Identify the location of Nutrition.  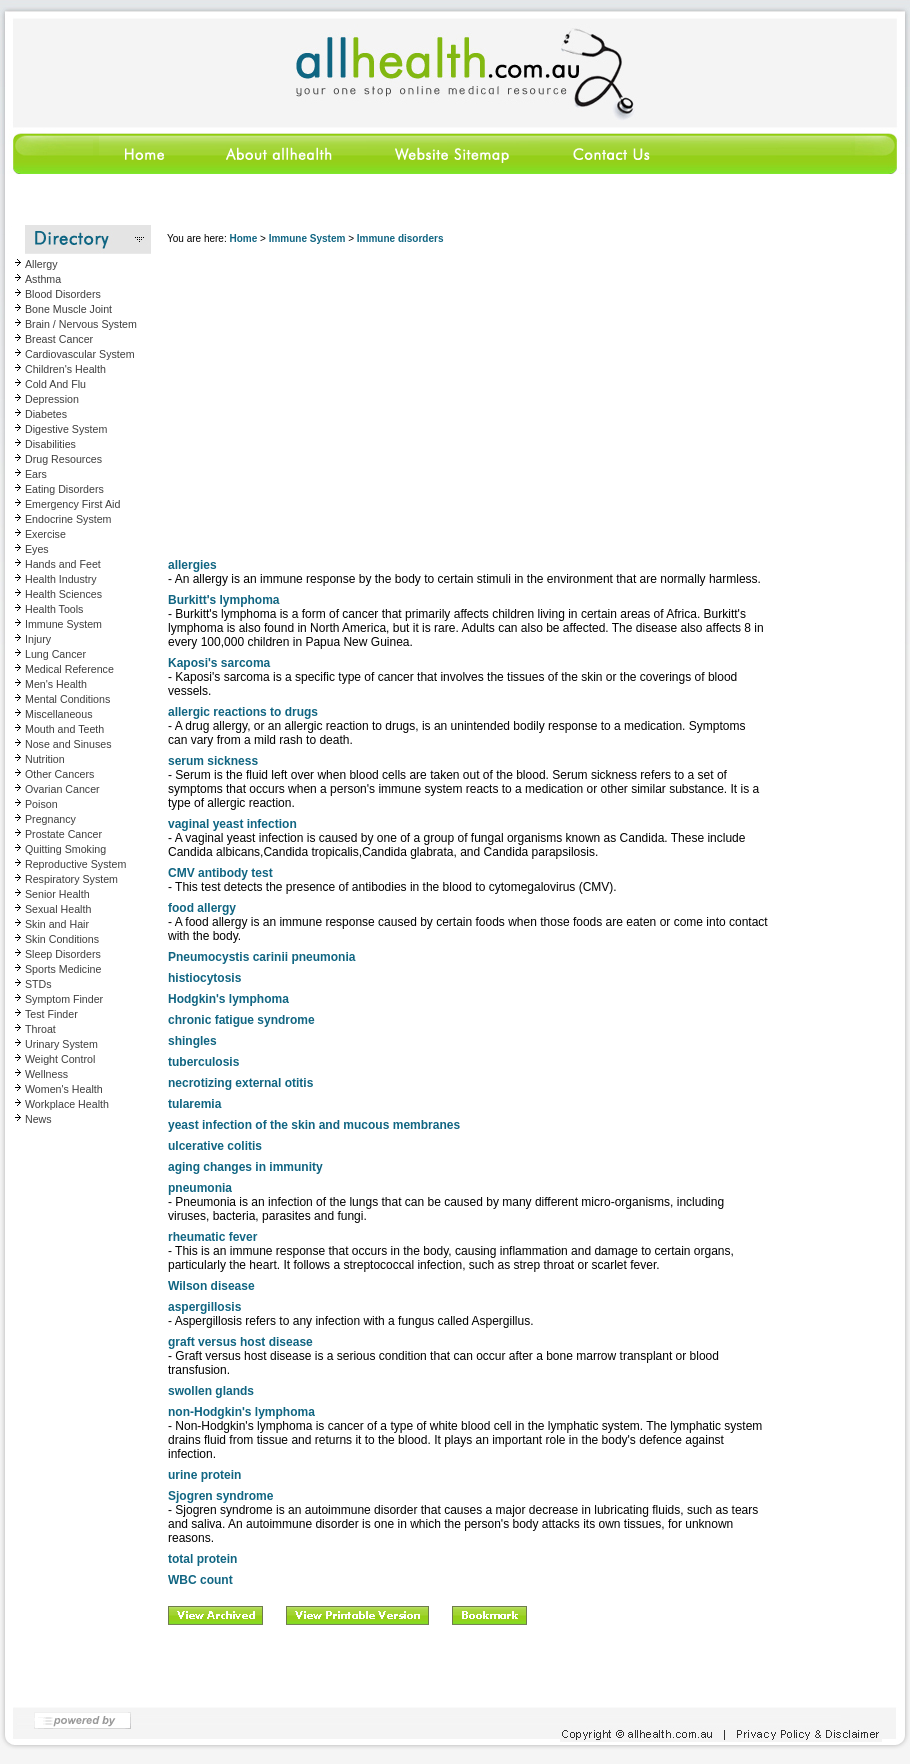
(45, 759).